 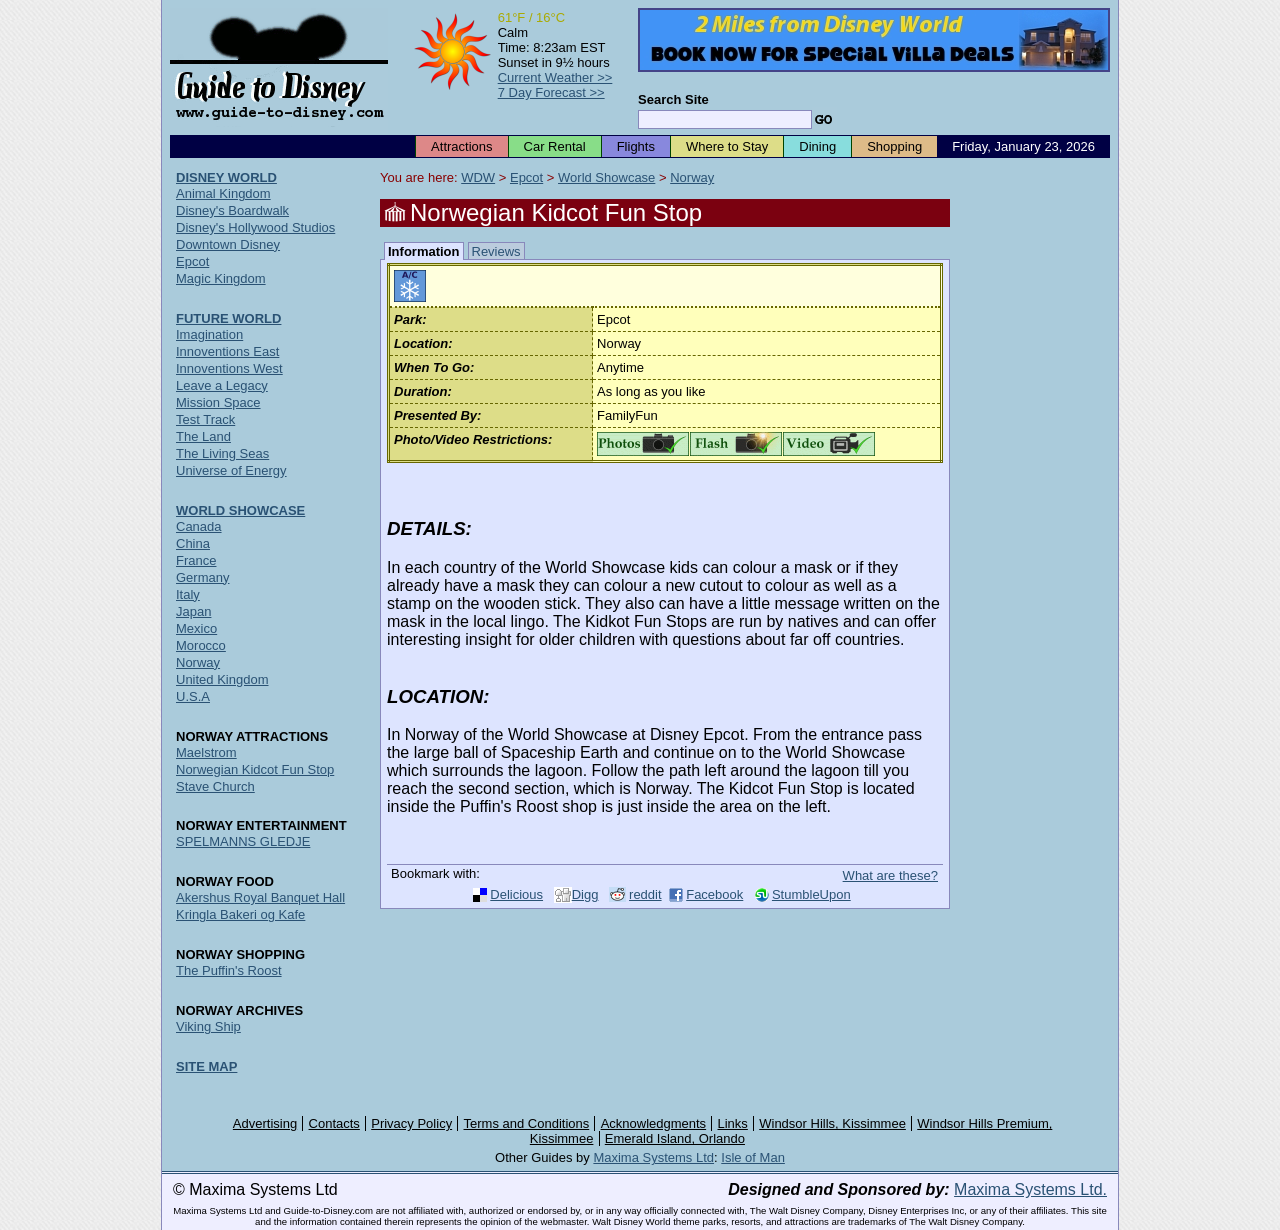 What do you see at coordinates (653, 1157) in the screenshot?
I see `Maxima Systems Ltd` at bounding box center [653, 1157].